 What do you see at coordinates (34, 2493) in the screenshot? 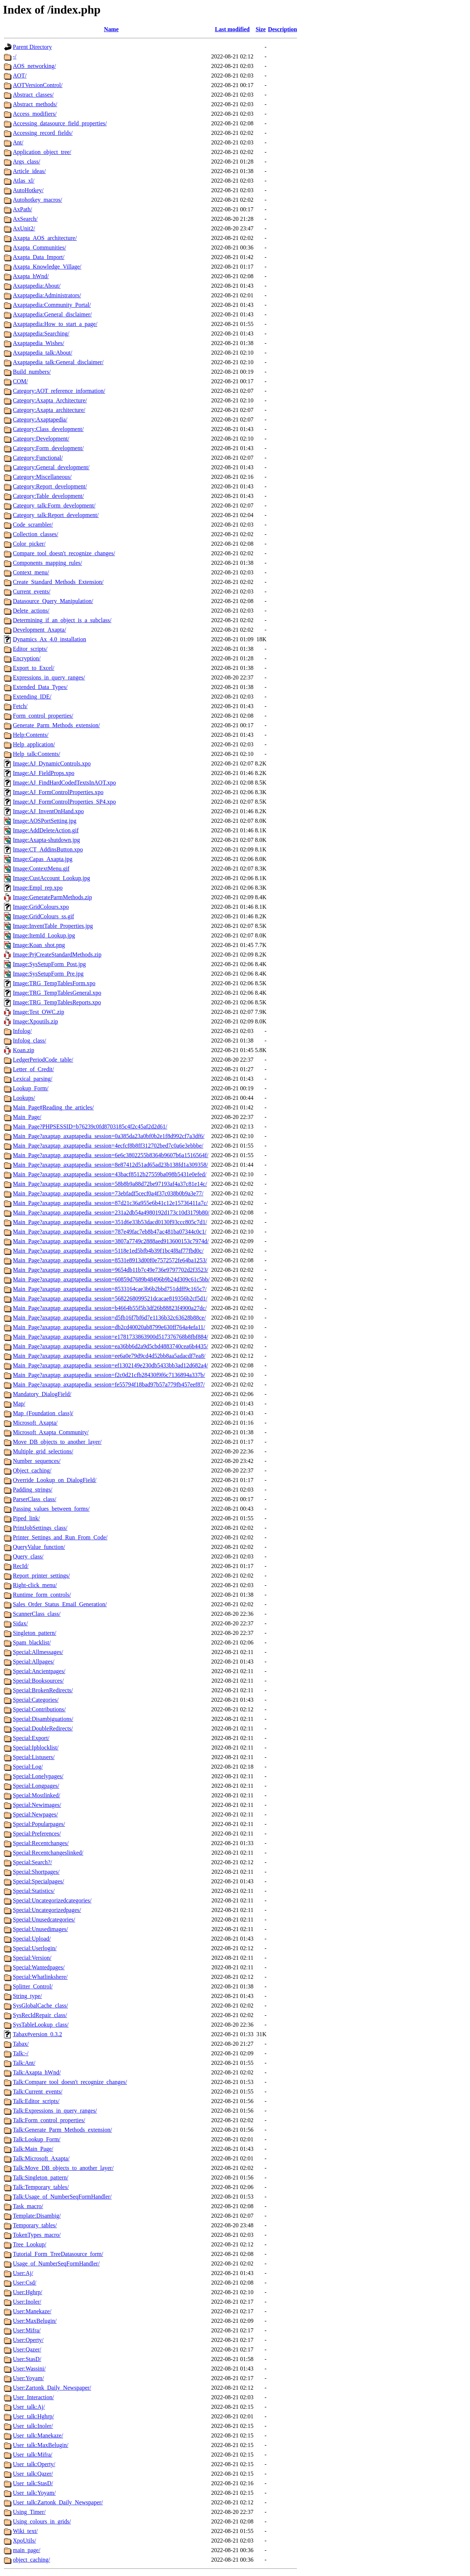
I see `User_talk:Yoyam/` at bounding box center [34, 2493].